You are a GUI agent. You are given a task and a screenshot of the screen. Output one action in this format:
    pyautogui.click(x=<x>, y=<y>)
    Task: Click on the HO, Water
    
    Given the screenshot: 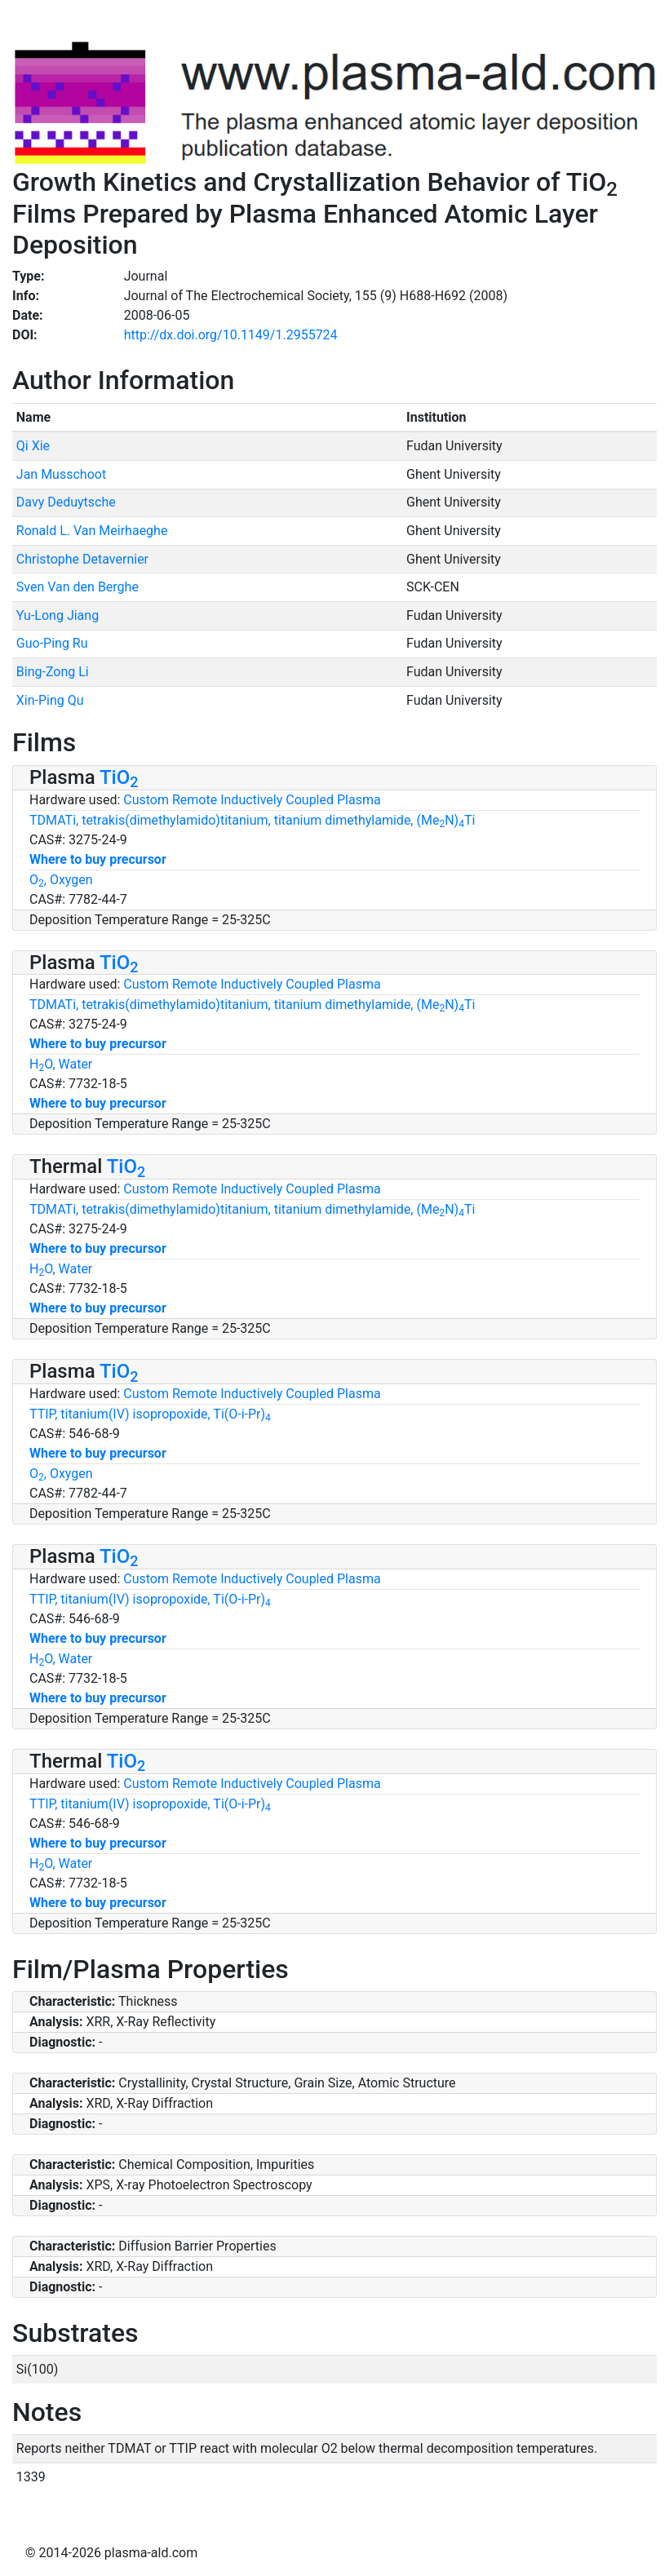 What is the action you would take?
    pyautogui.click(x=60, y=1064)
    